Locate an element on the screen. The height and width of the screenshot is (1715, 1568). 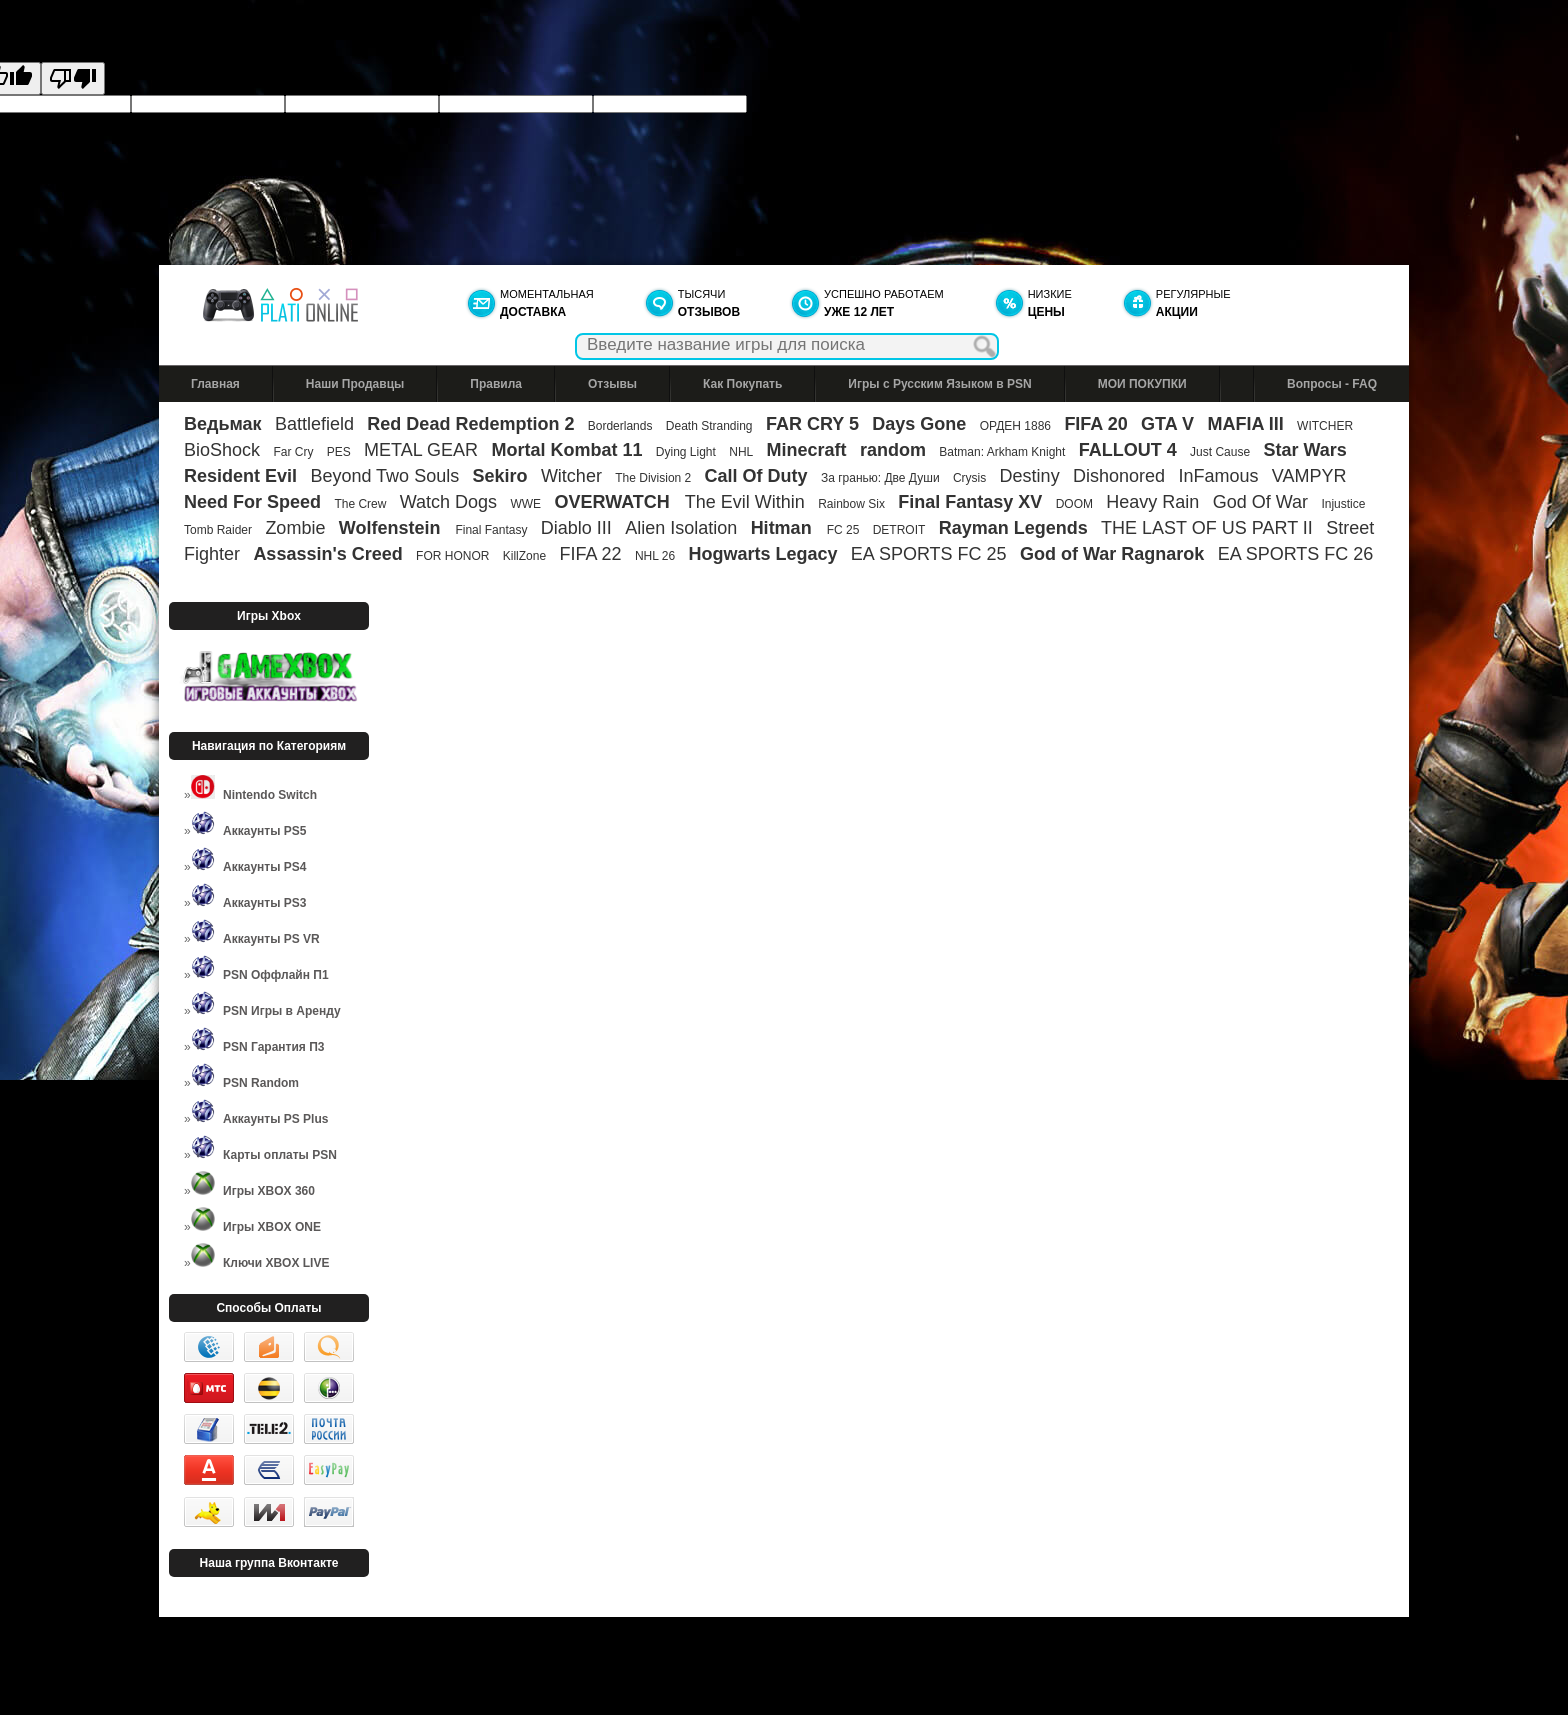
Batman: Arkham Knight is located at coordinates (1003, 452).